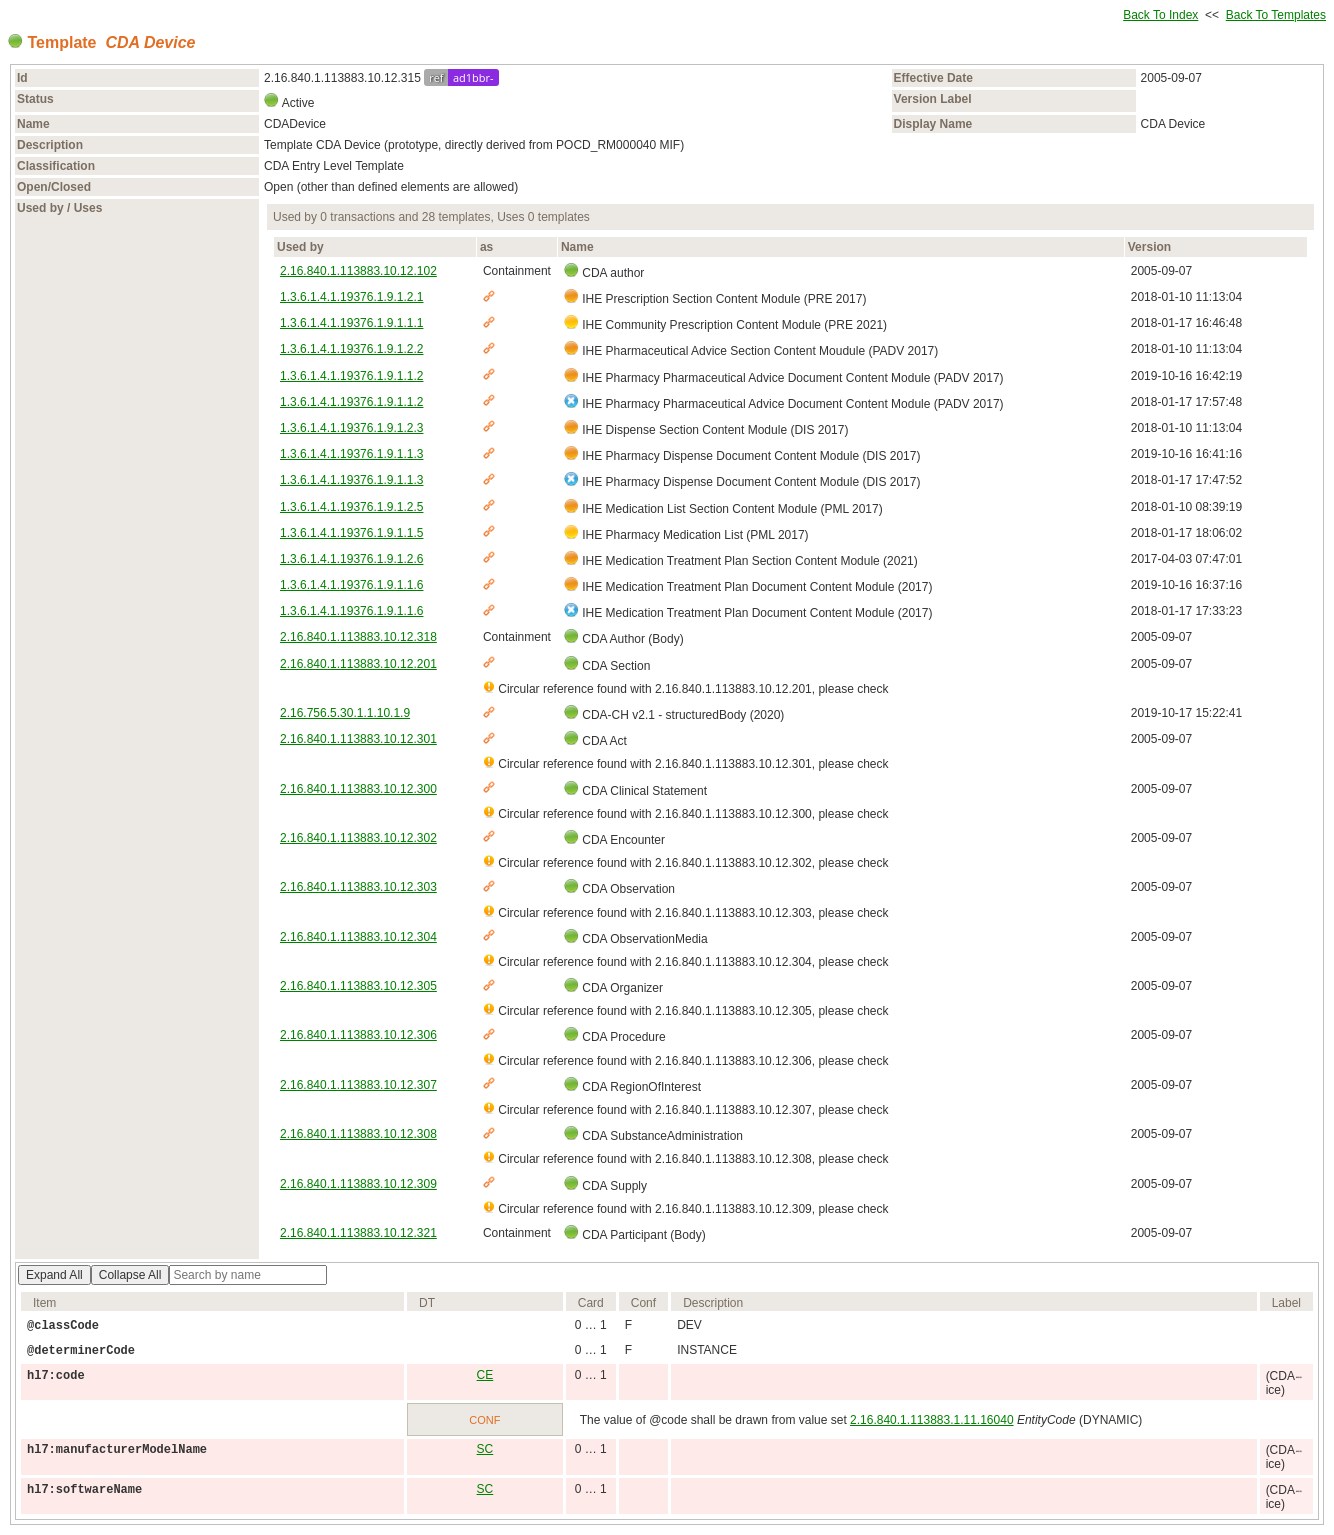 The image size is (1334, 1535). What do you see at coordinates (351, 454) in the screenshot?
I see `1.3.6.1.4.1.19376.1.9.1.1.3` at bounding box center [351, 454].